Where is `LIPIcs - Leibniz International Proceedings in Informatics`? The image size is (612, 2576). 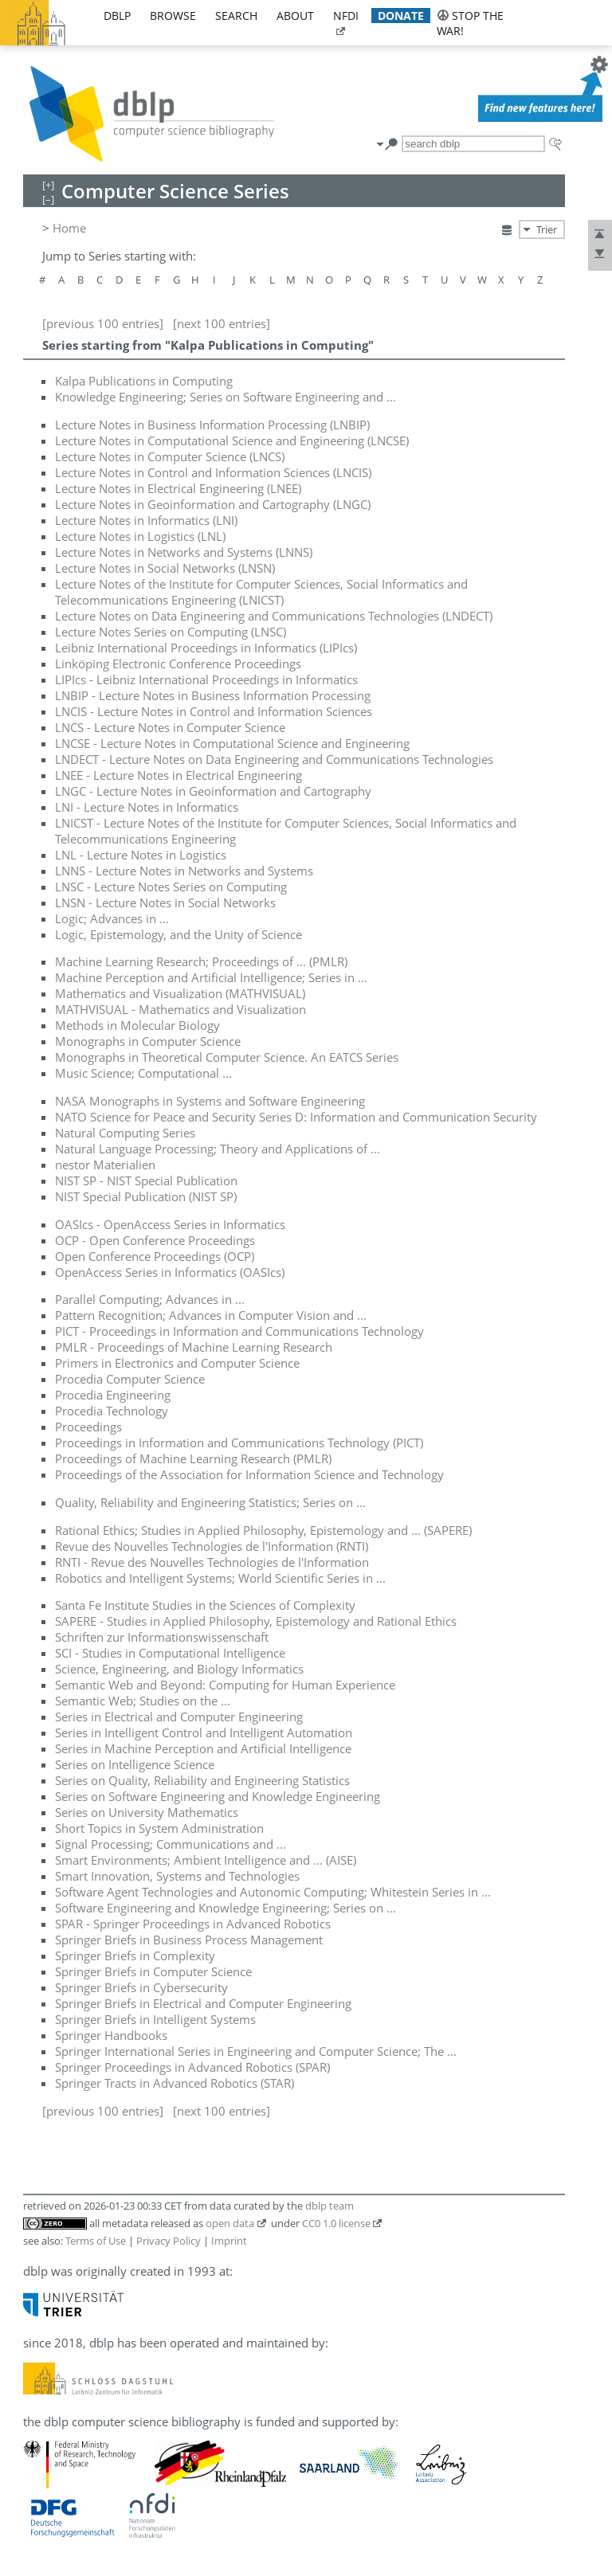 LIPIcs - Leibniz International Proceedings in Informatics is located at coordinates (206, 679).